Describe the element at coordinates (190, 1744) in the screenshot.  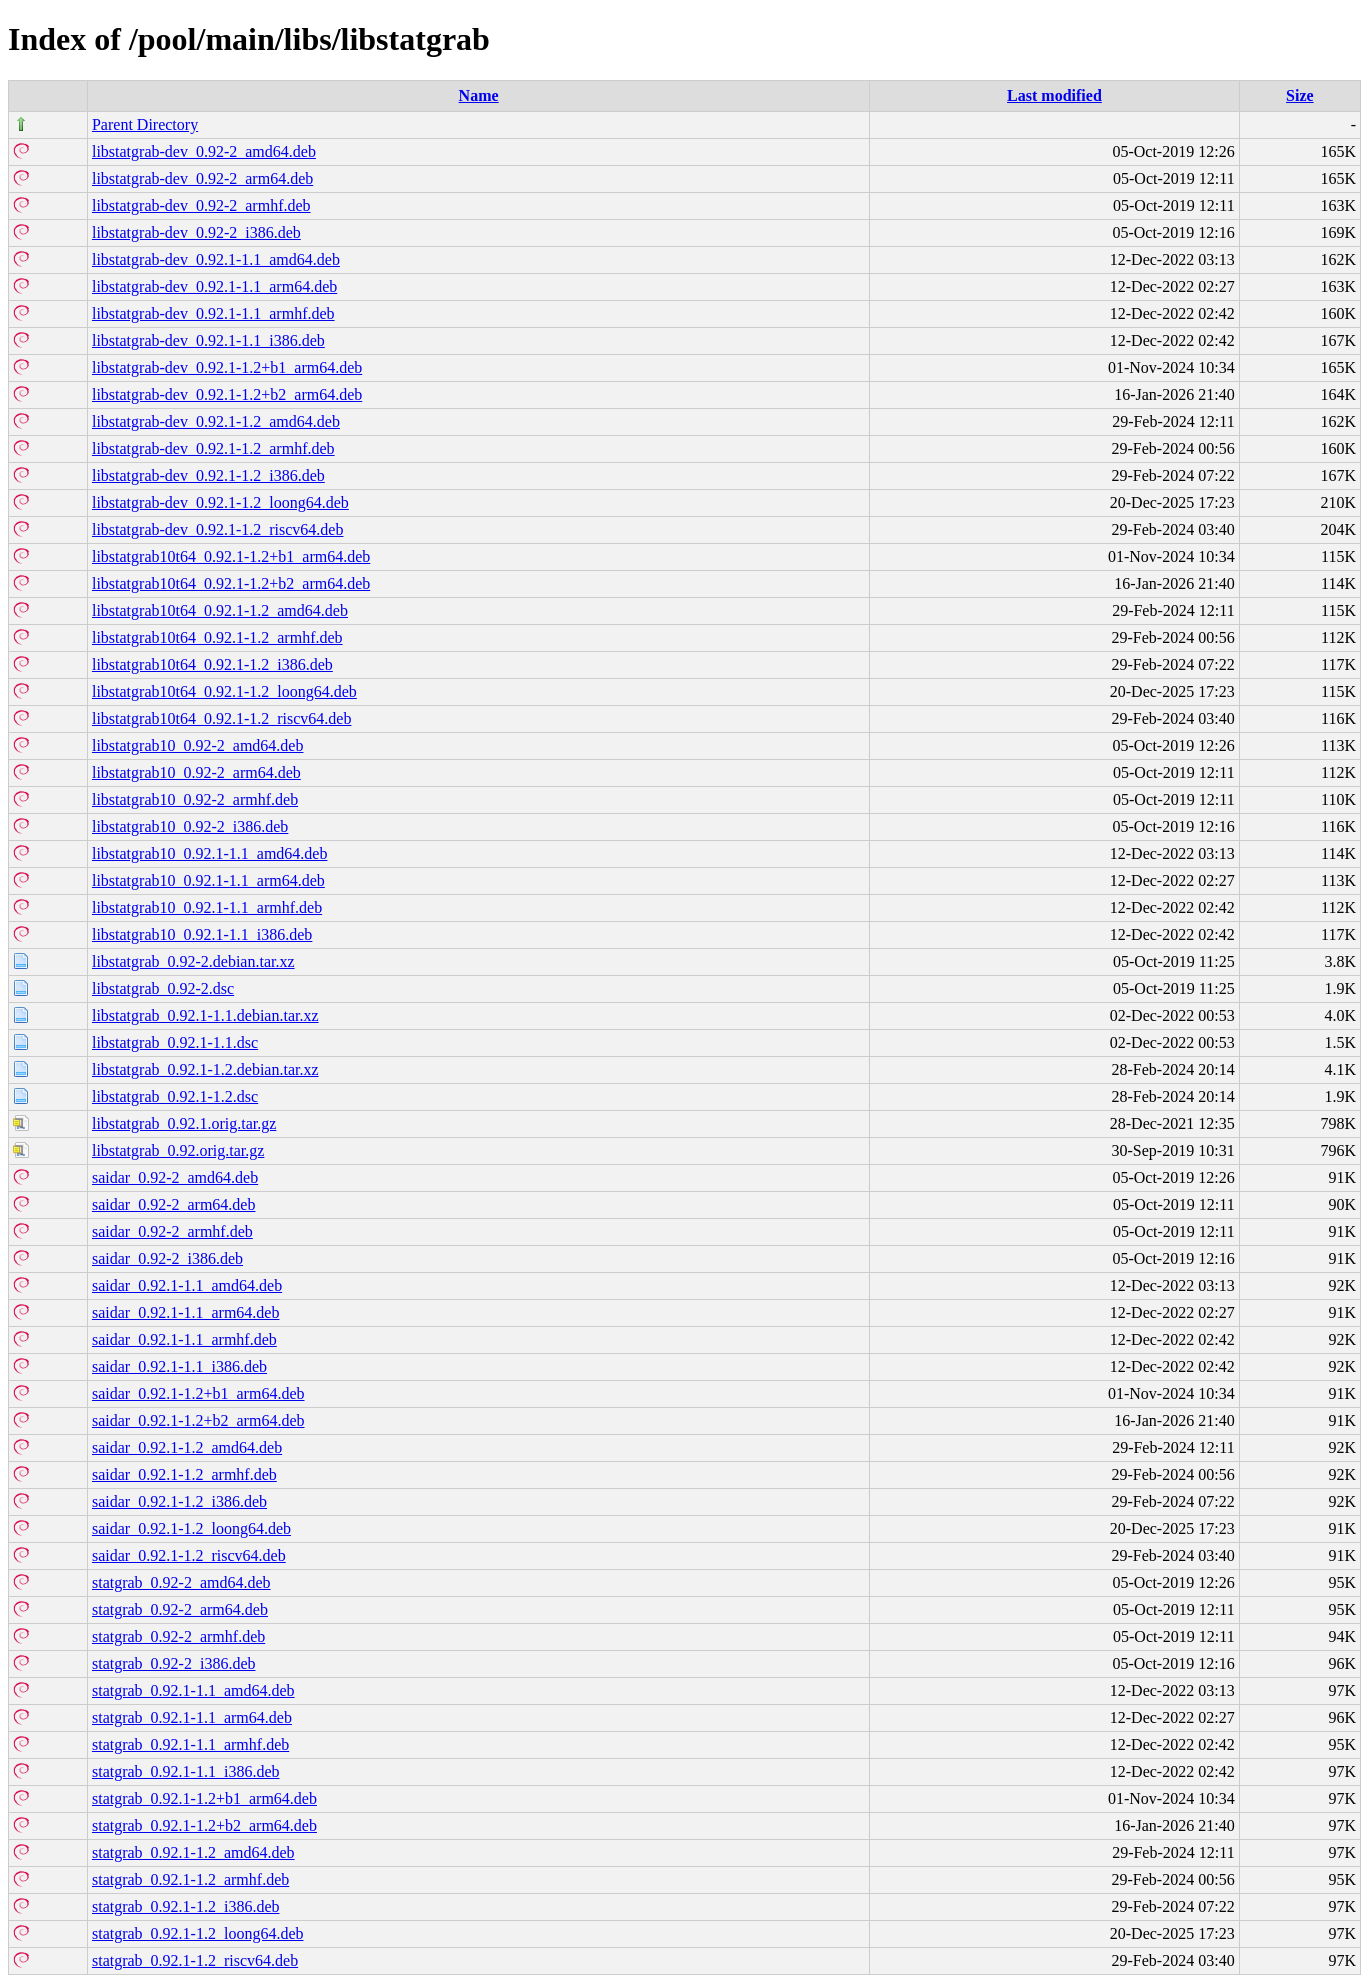
I see `statgrab_0.92.1-1.1_armhf.deb` at that location.